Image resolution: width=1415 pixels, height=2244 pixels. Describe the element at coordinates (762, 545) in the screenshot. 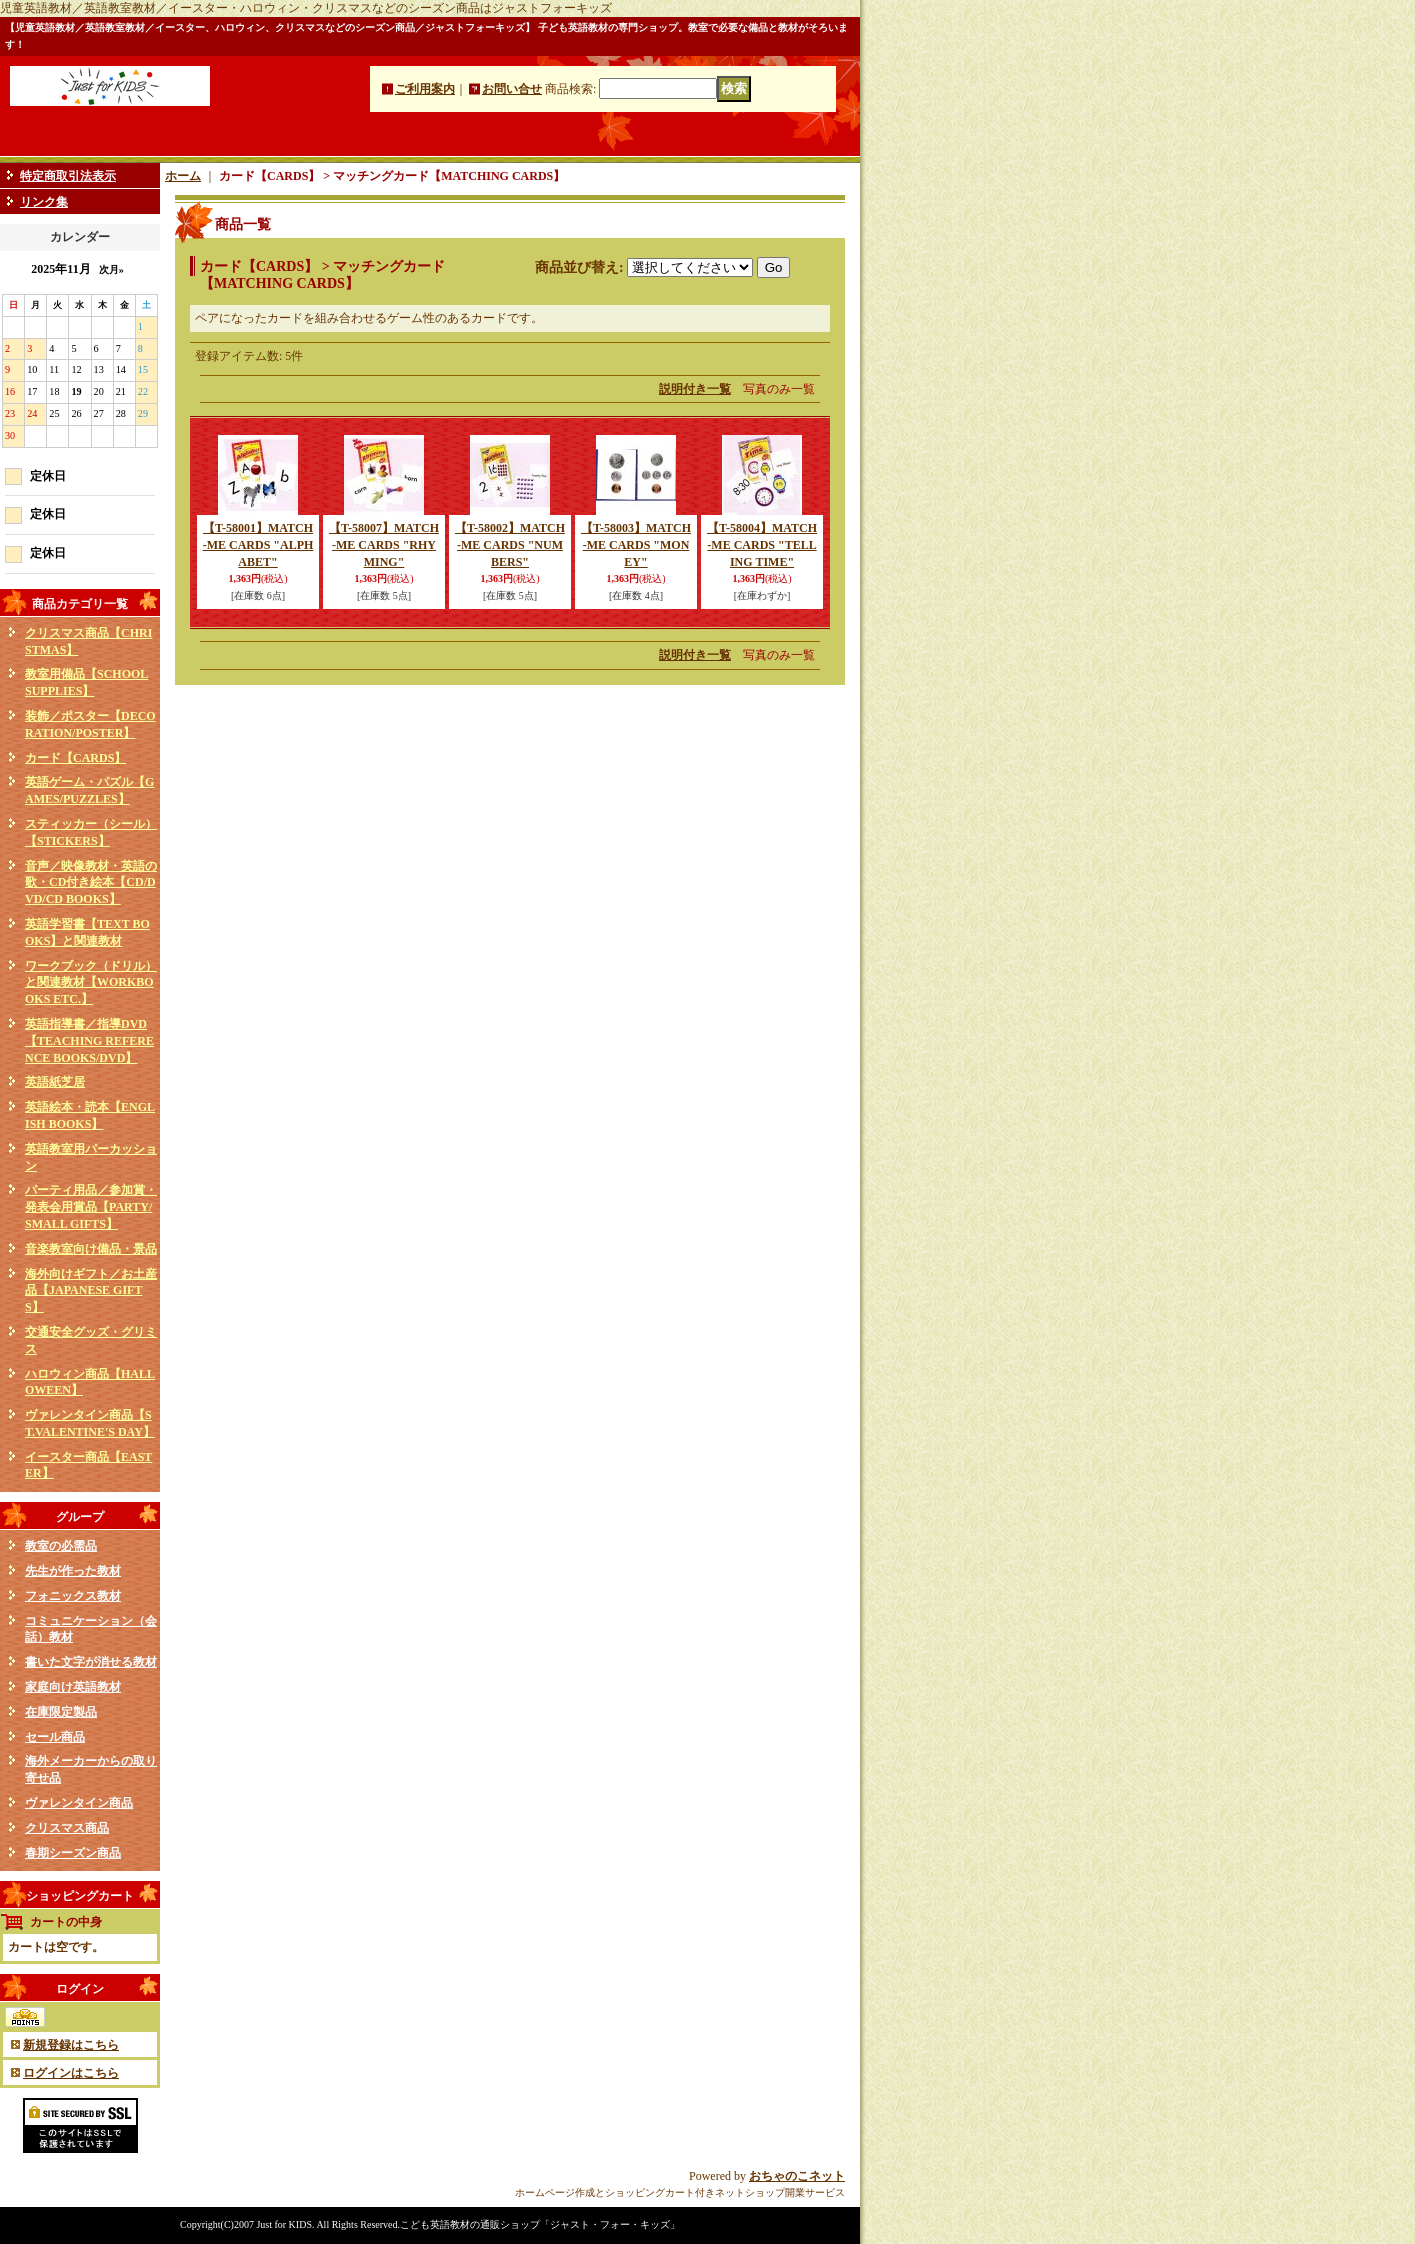

I see `【T-58004】MATCH-ME CARDS "TELLING TIME"` at that location.